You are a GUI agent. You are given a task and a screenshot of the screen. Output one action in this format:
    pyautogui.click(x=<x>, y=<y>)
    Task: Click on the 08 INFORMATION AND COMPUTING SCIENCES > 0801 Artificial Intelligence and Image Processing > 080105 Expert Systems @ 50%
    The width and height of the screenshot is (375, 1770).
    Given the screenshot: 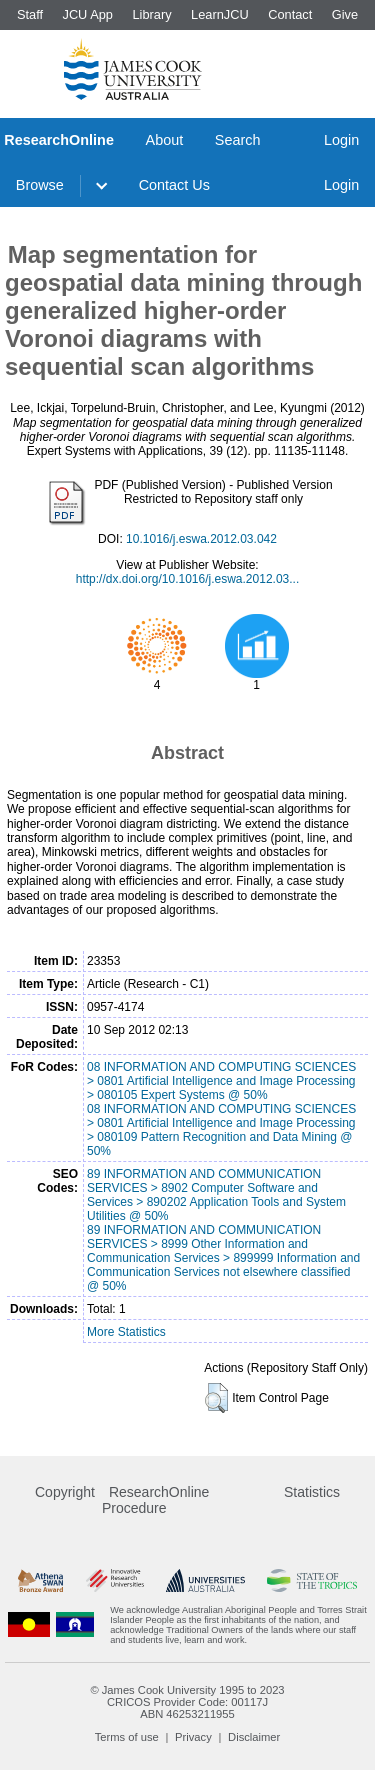 What is the action you would take?
    pyautogui.click(x=221, y=1081)
    